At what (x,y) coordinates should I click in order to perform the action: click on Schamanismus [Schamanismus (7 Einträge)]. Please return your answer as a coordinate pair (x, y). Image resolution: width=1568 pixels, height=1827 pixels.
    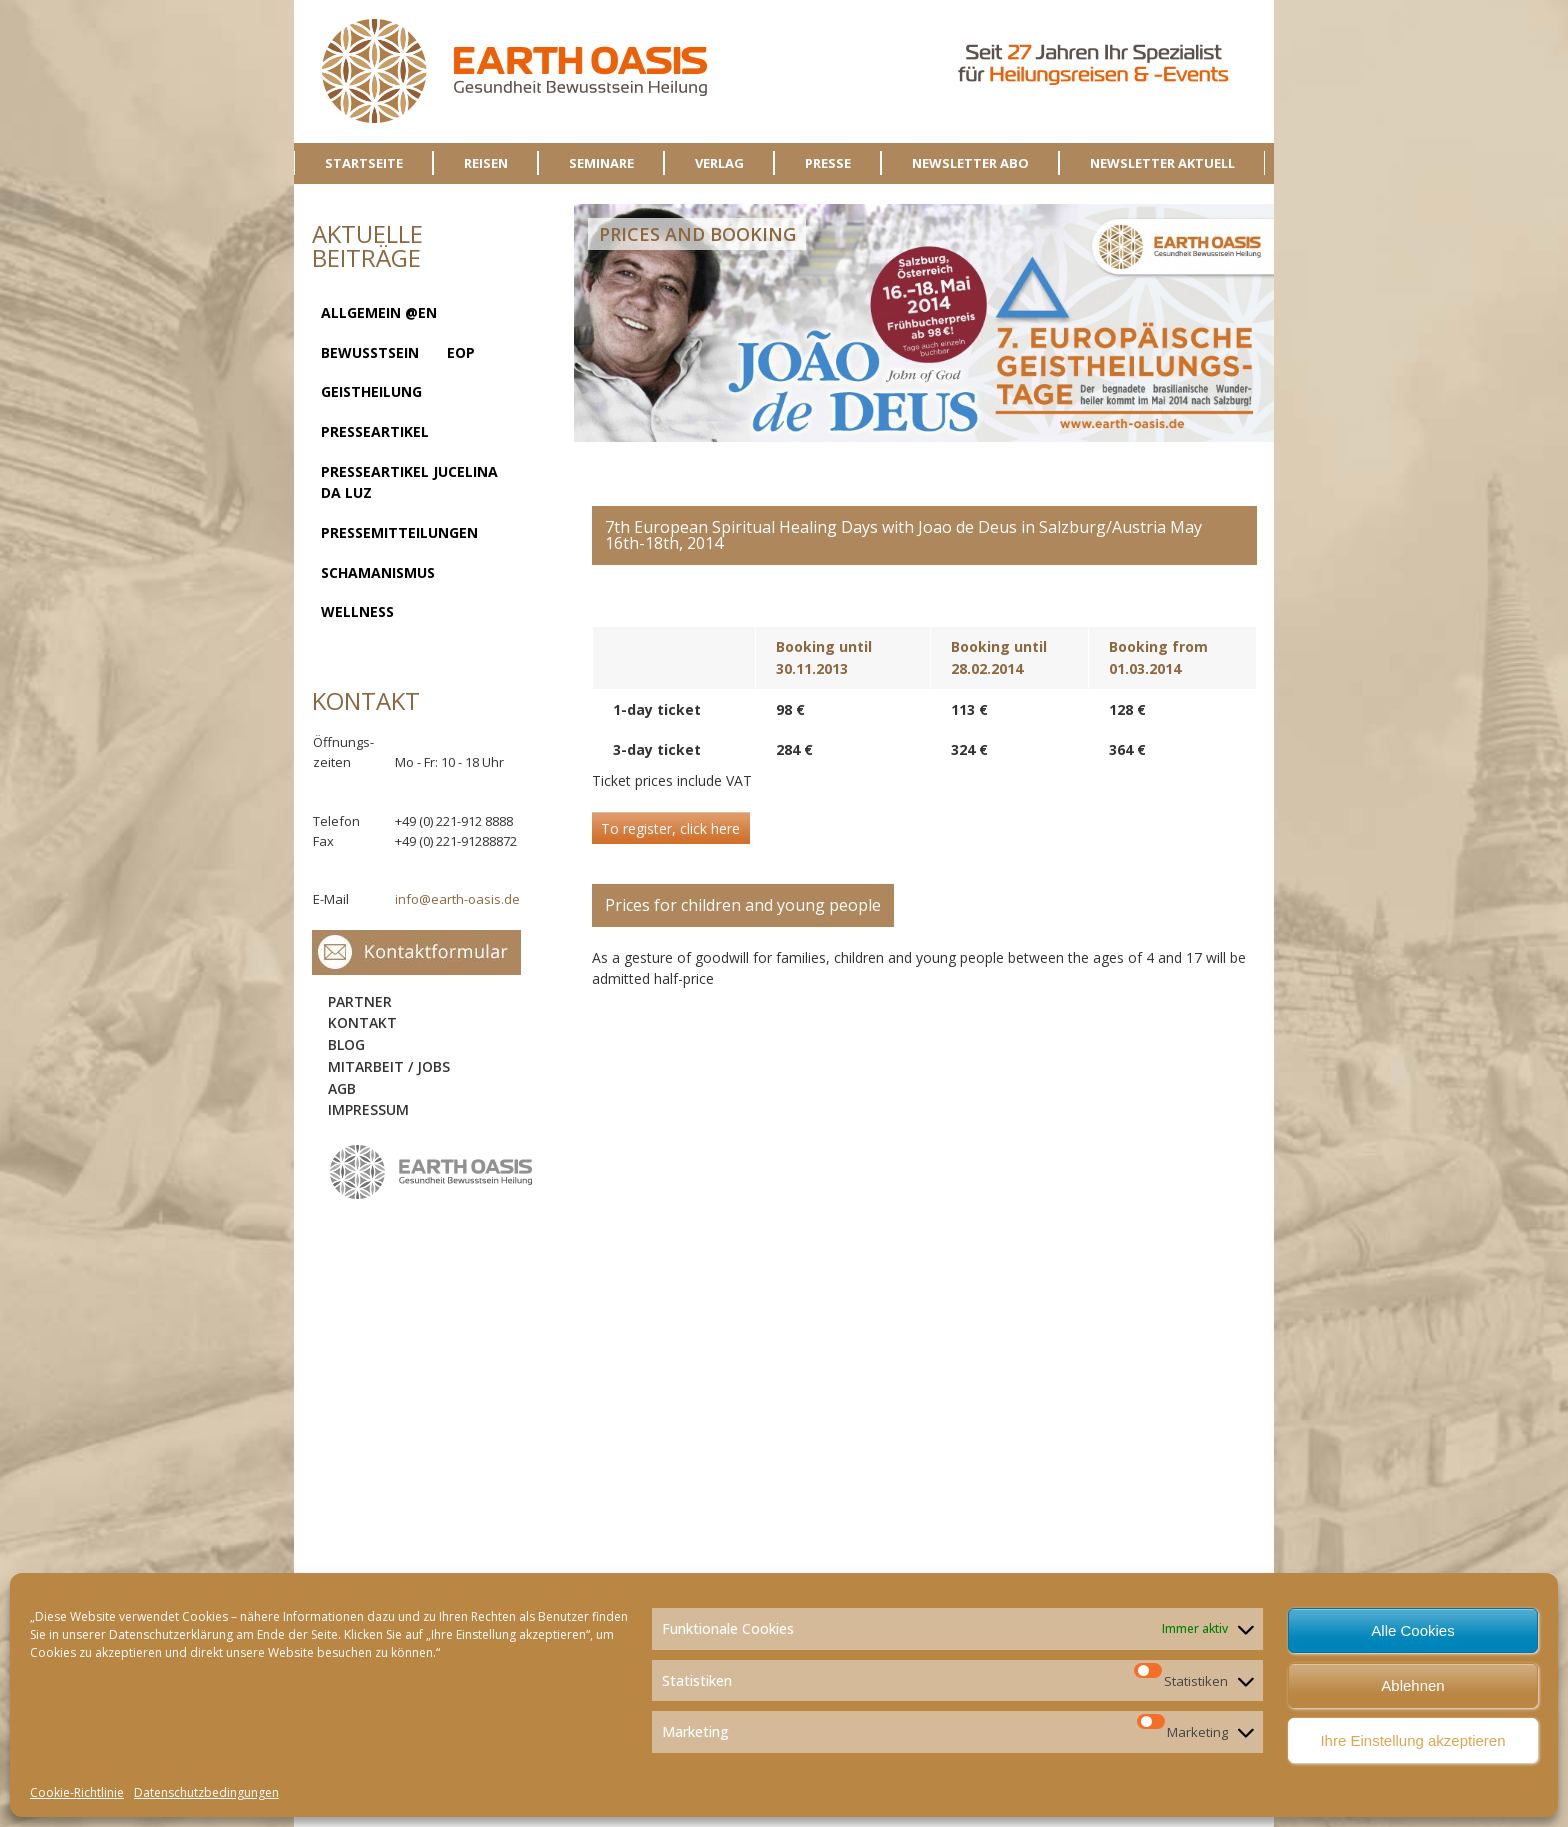
    Looking at the image, I should click on (378, 572).